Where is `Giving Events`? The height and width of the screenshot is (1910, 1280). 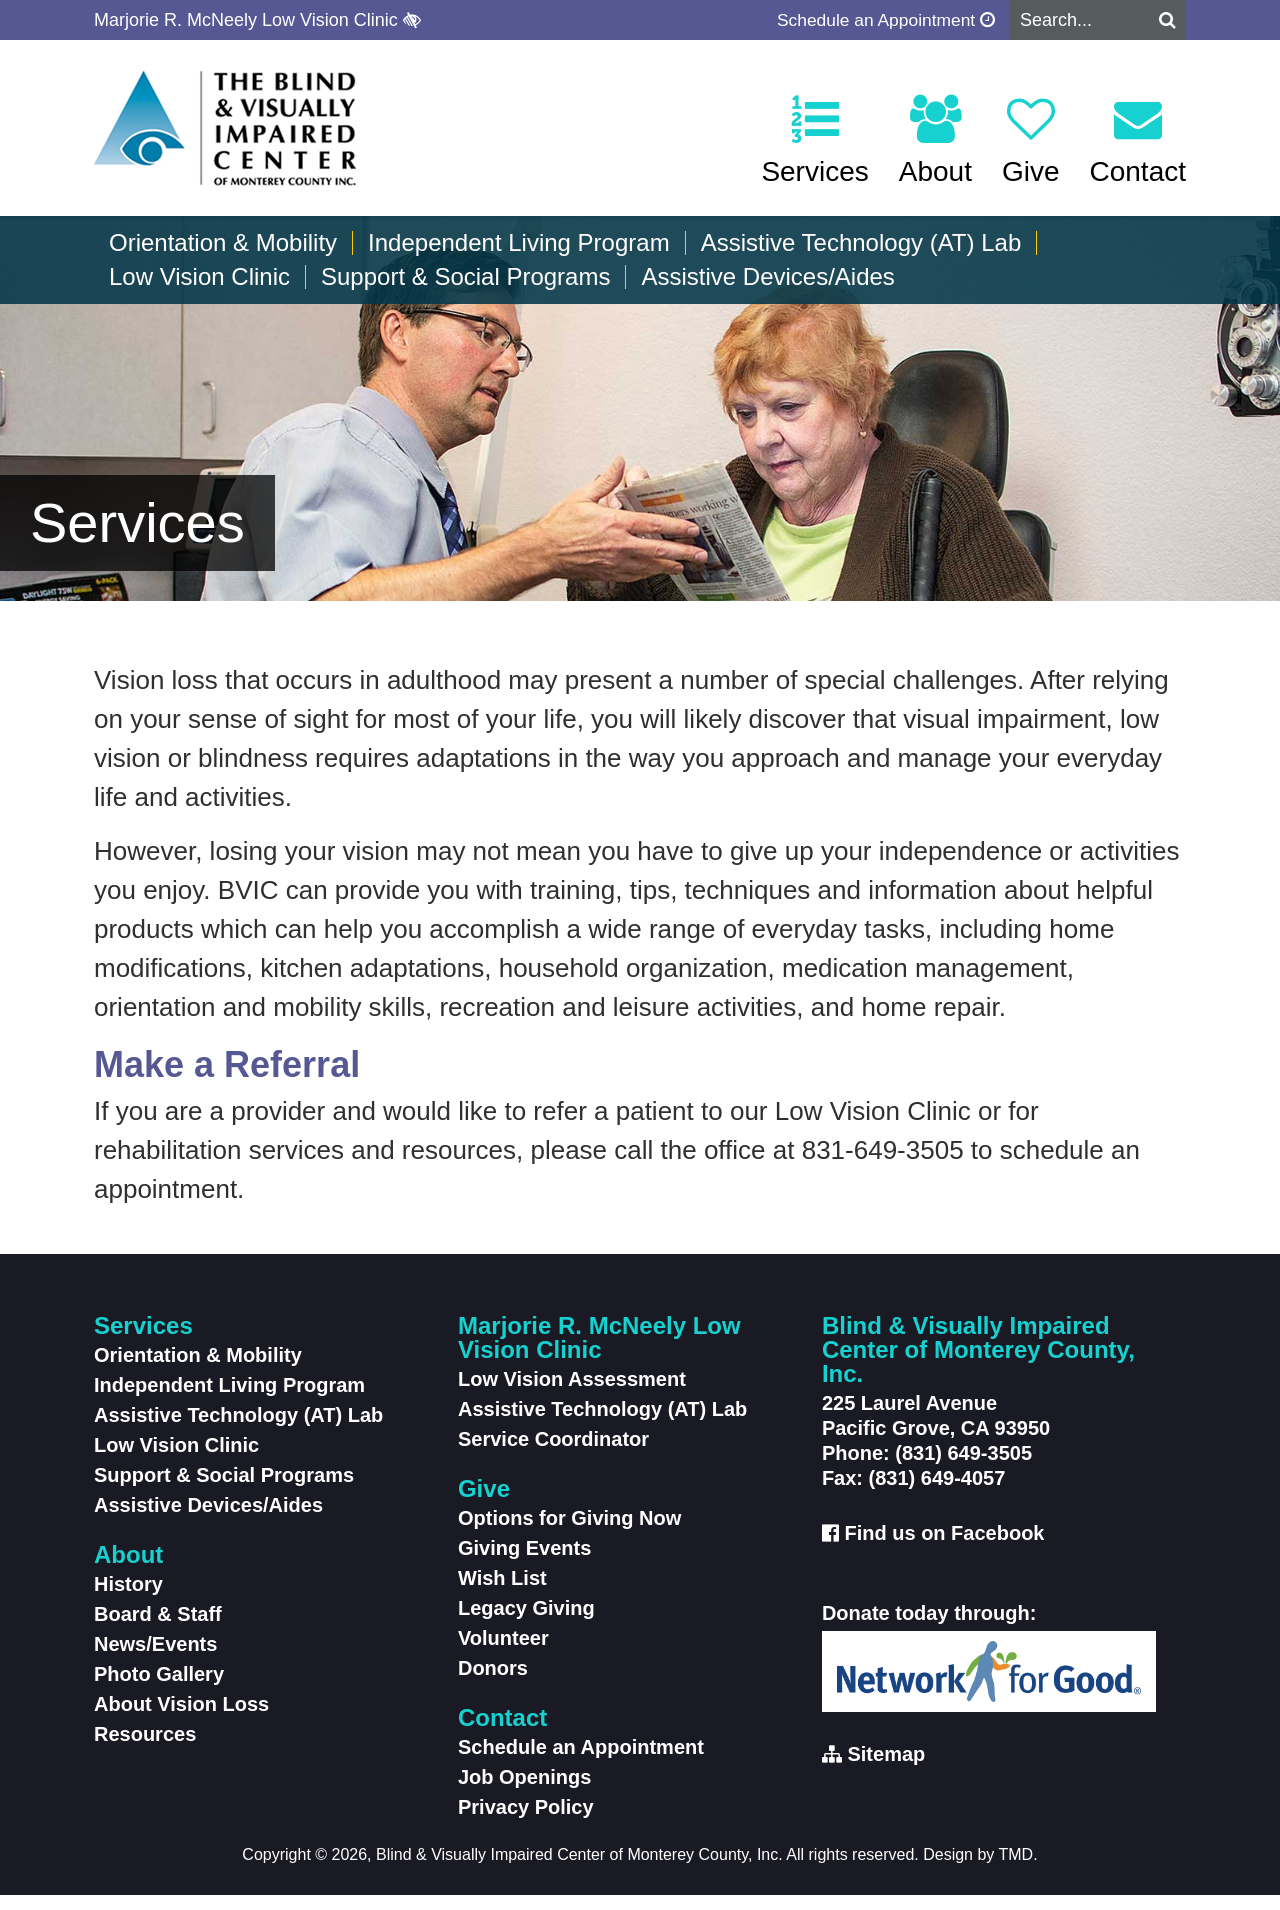
Giving Events is located at coordinates (524, 1563).